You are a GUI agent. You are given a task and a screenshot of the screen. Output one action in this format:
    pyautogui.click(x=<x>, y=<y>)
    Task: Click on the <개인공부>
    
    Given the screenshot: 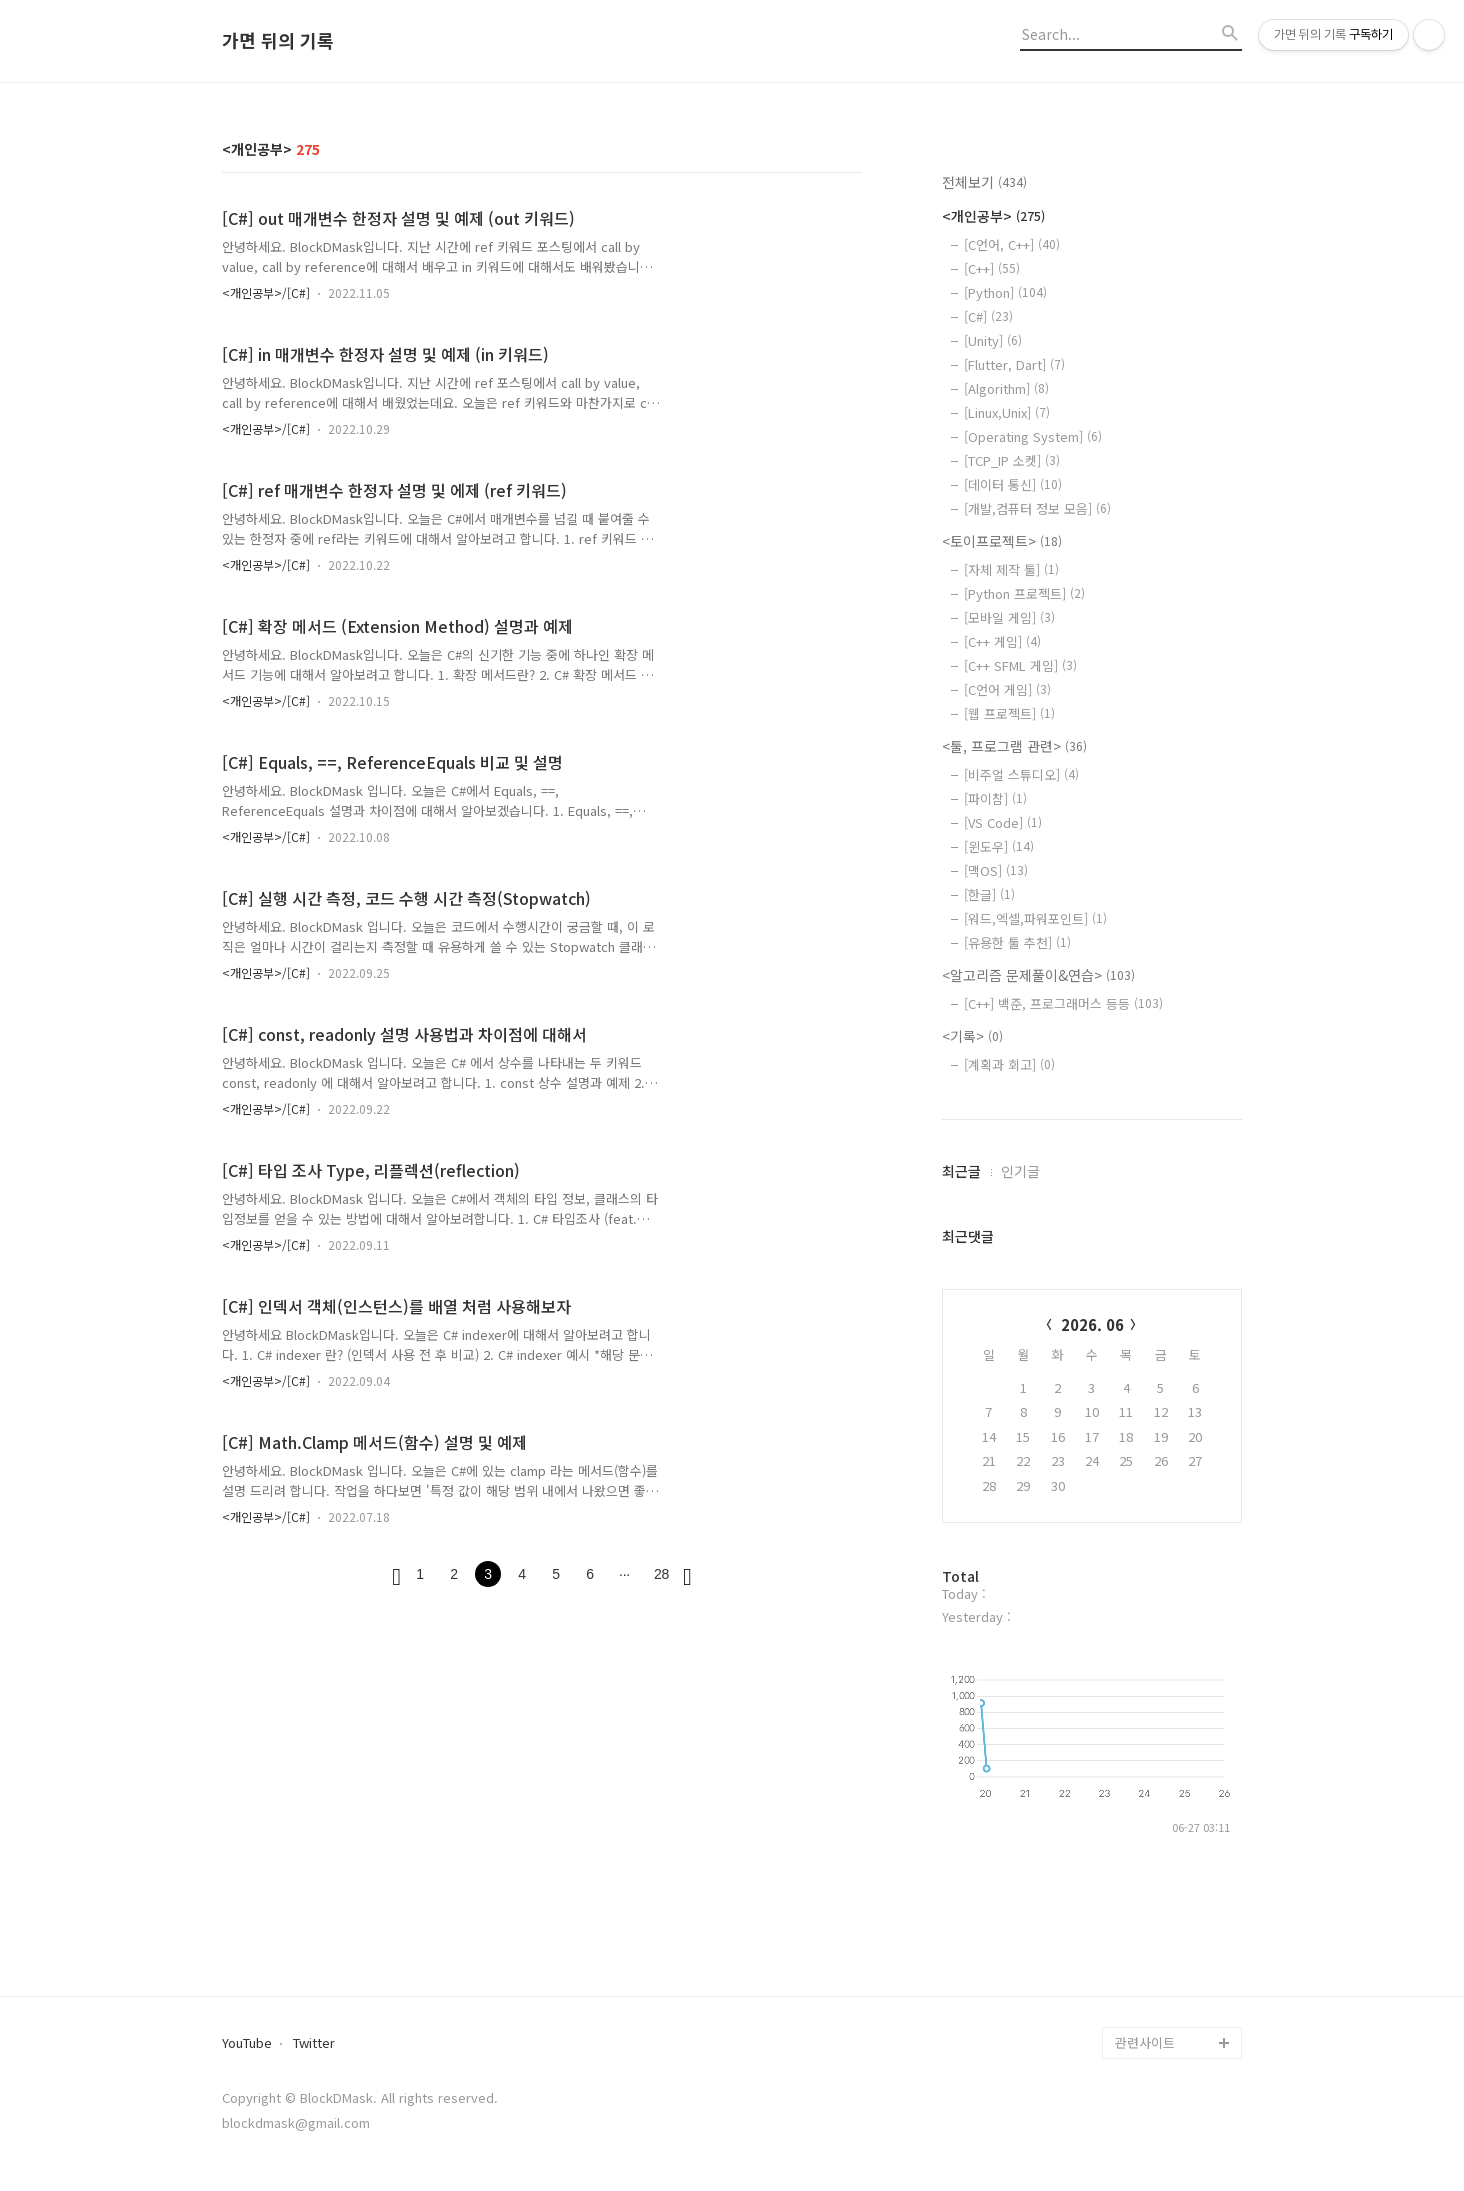 What is the action you would take?
    pyautogui.click(x=993, y=216)
    